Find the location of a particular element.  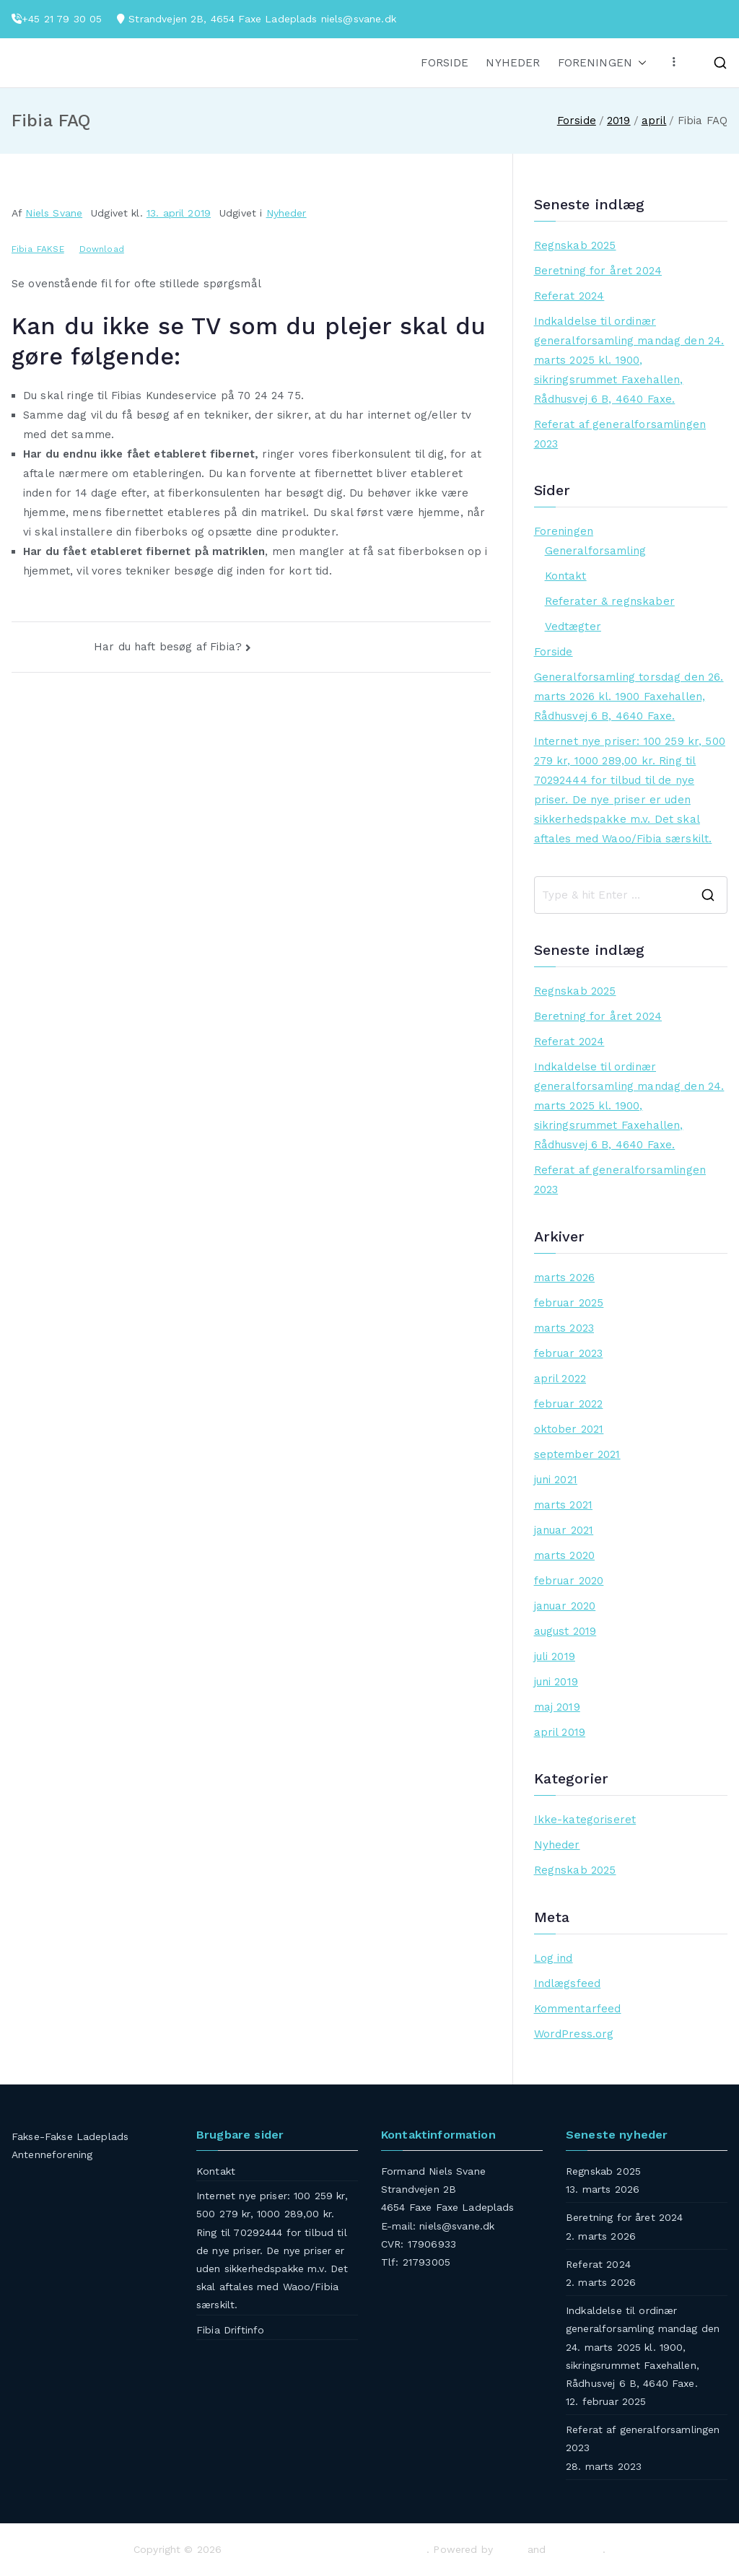

august 2019 is located at coordinates (565, 1631).